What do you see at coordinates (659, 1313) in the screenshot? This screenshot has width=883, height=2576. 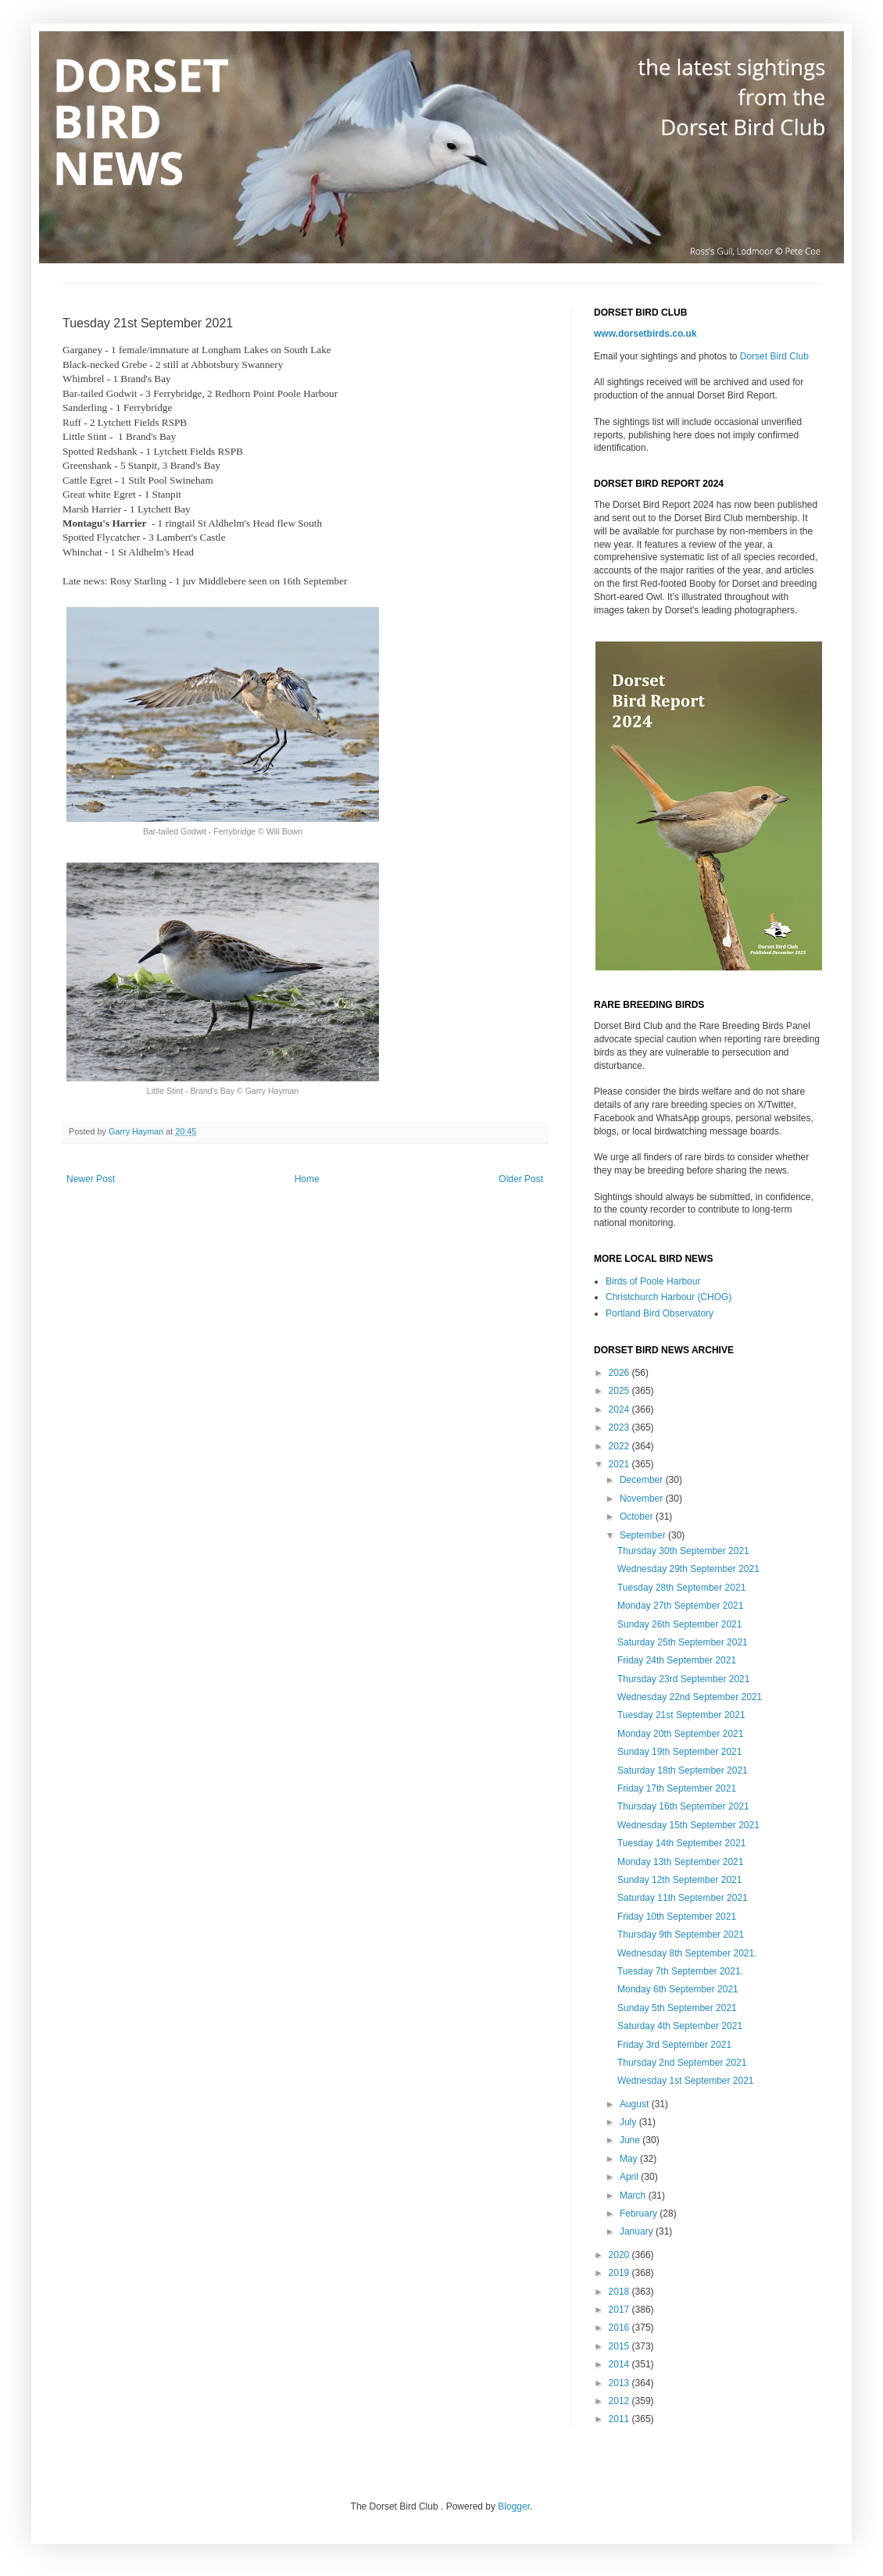 I see `Portland Bird Observatory` at bounding box center [659, 1313].